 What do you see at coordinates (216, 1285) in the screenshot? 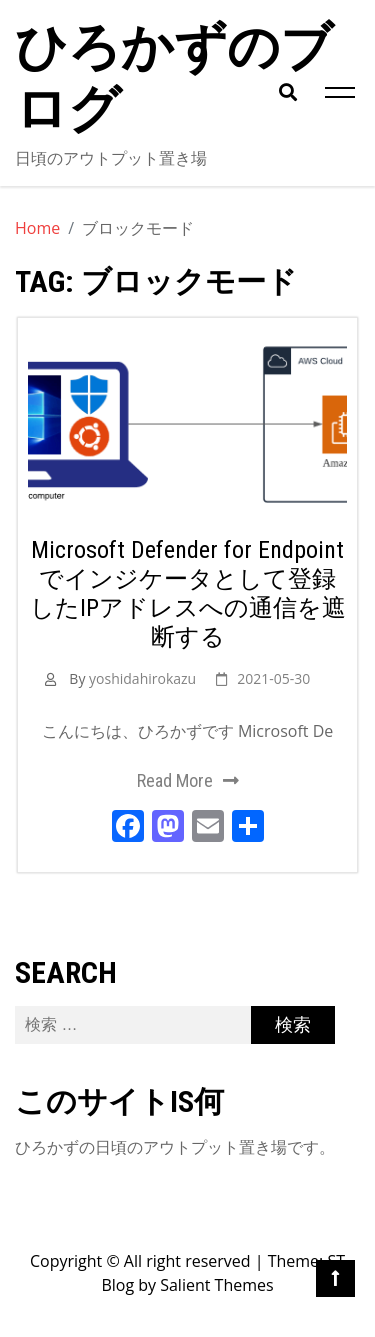
I see `Salient Themes` at bounding box center [216, 1285].